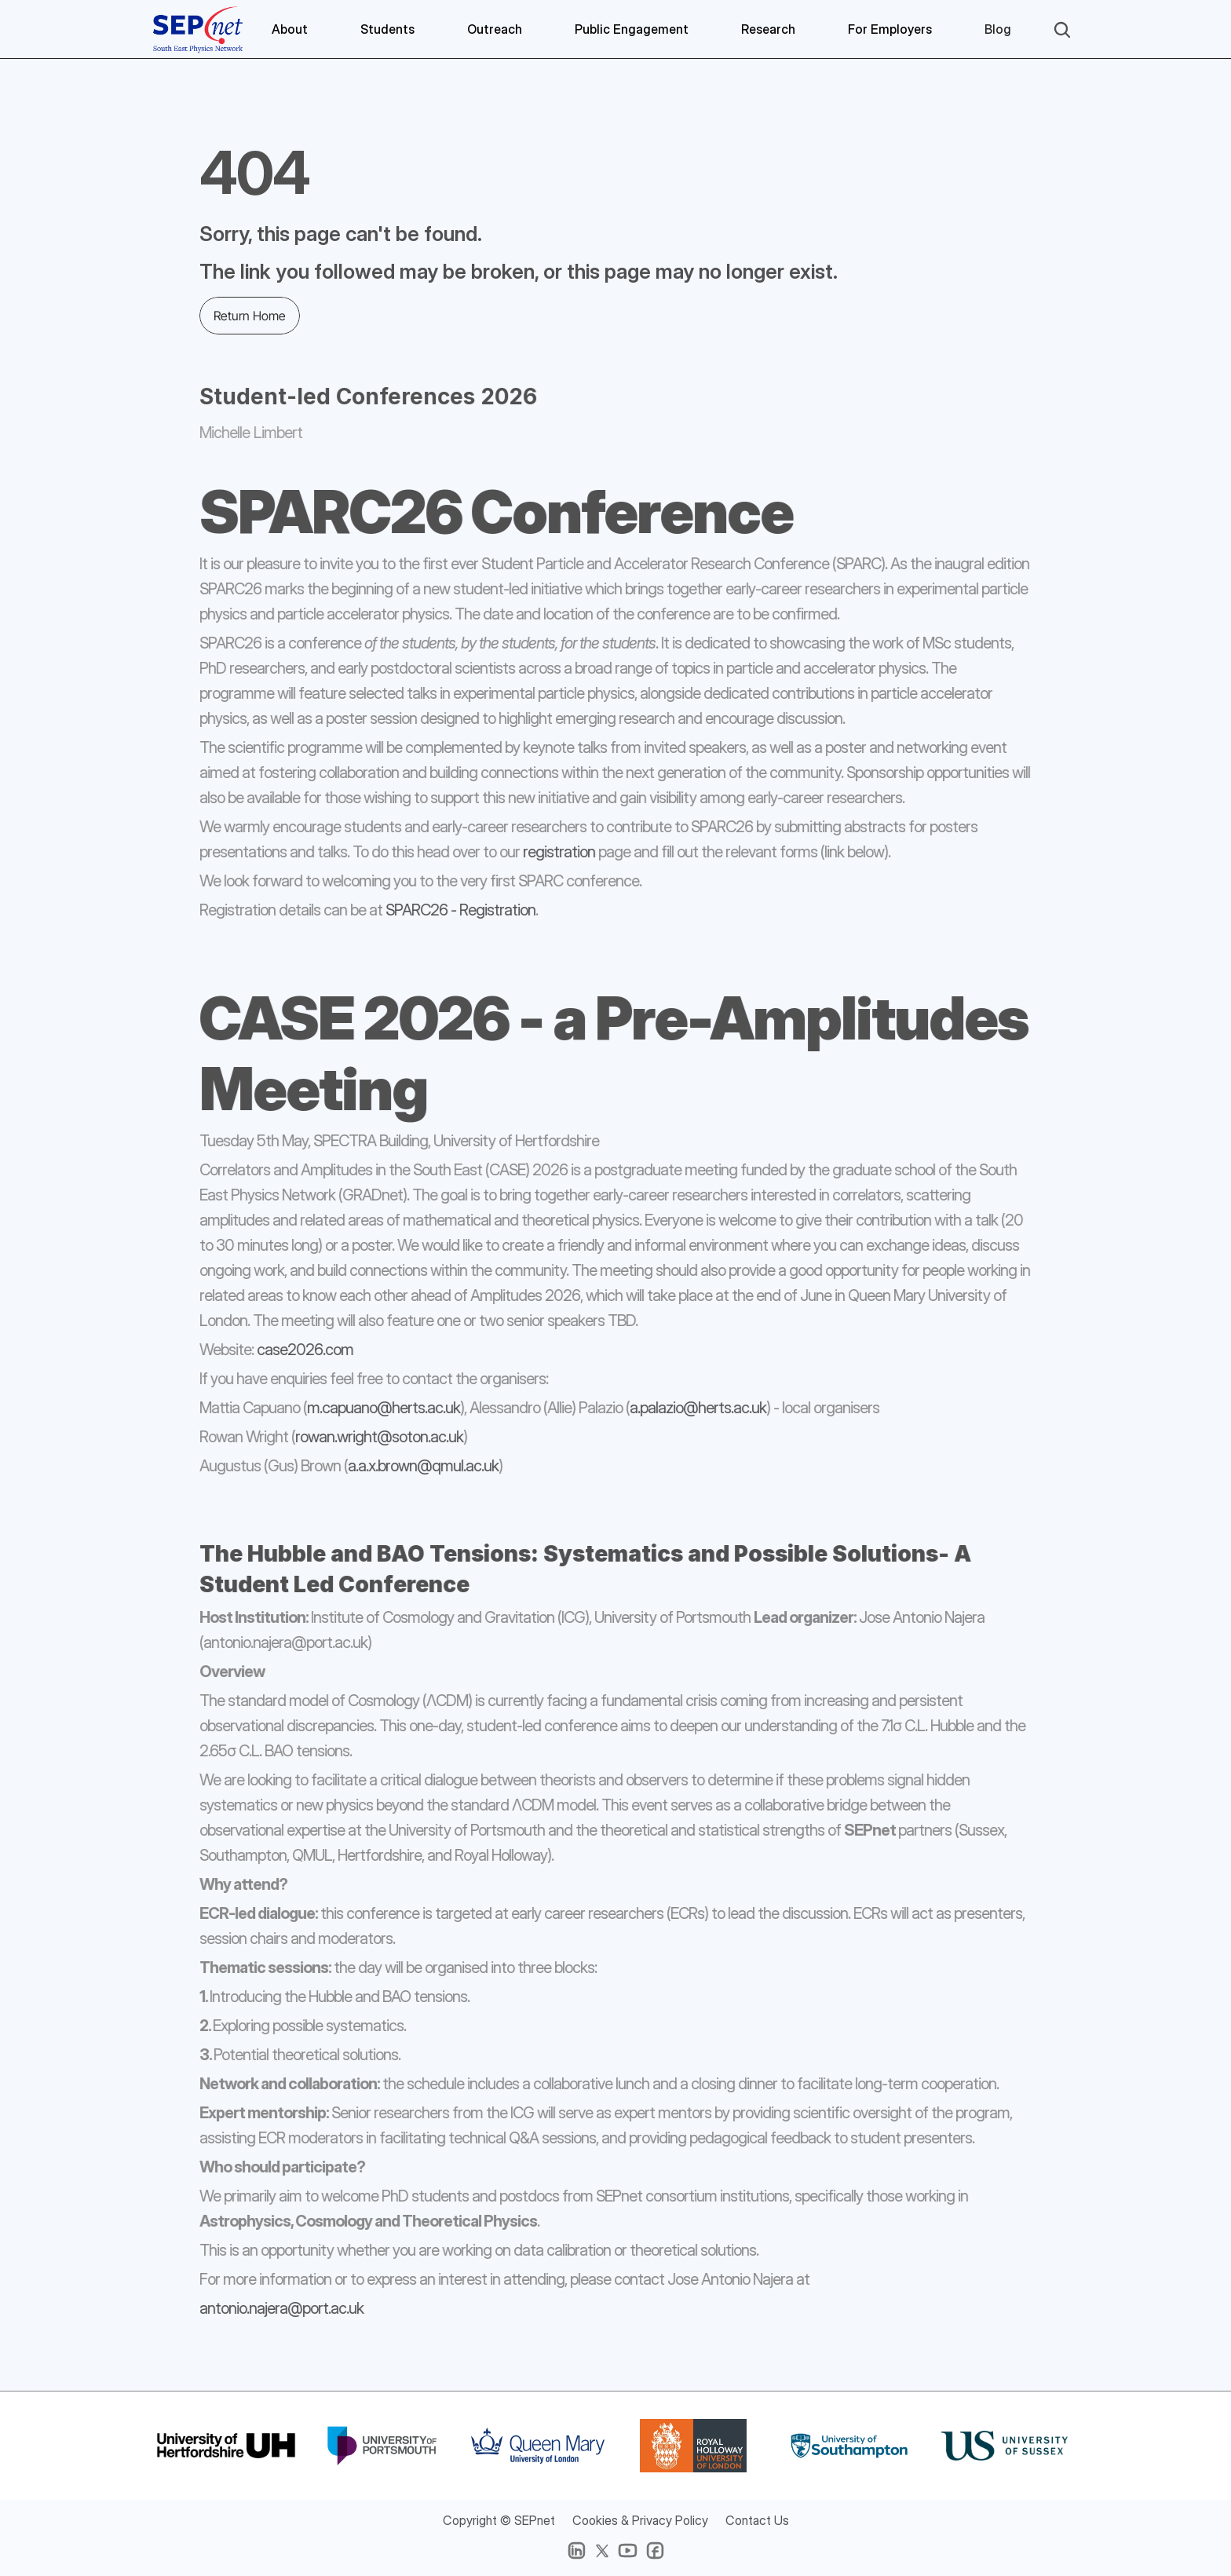  I want to click on a.a.x.brown@qmul.ac.uk, so click(413, 1466).